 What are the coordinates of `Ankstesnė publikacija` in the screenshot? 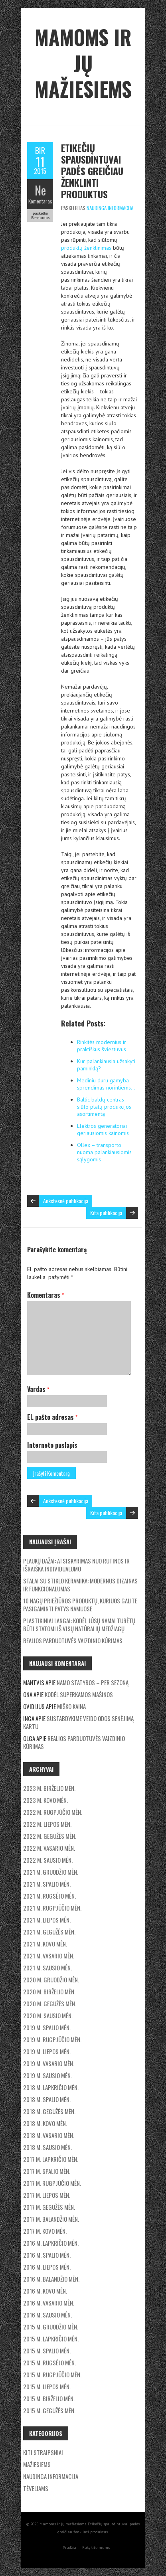 It's located at (65, 1200).